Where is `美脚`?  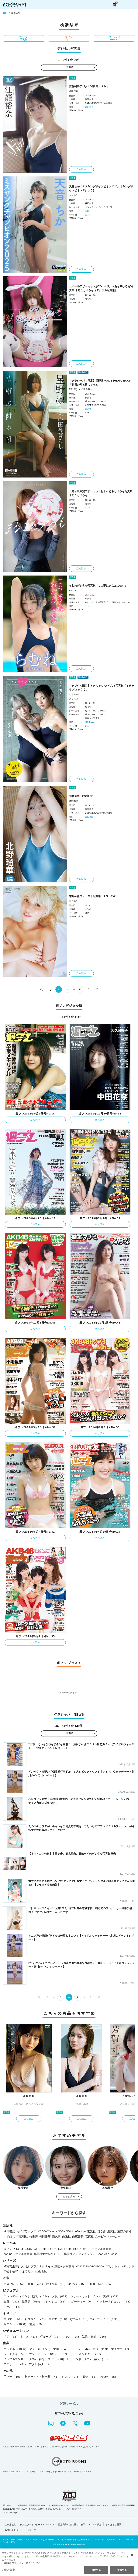
美脚 is located at coordinates (111, 2296).